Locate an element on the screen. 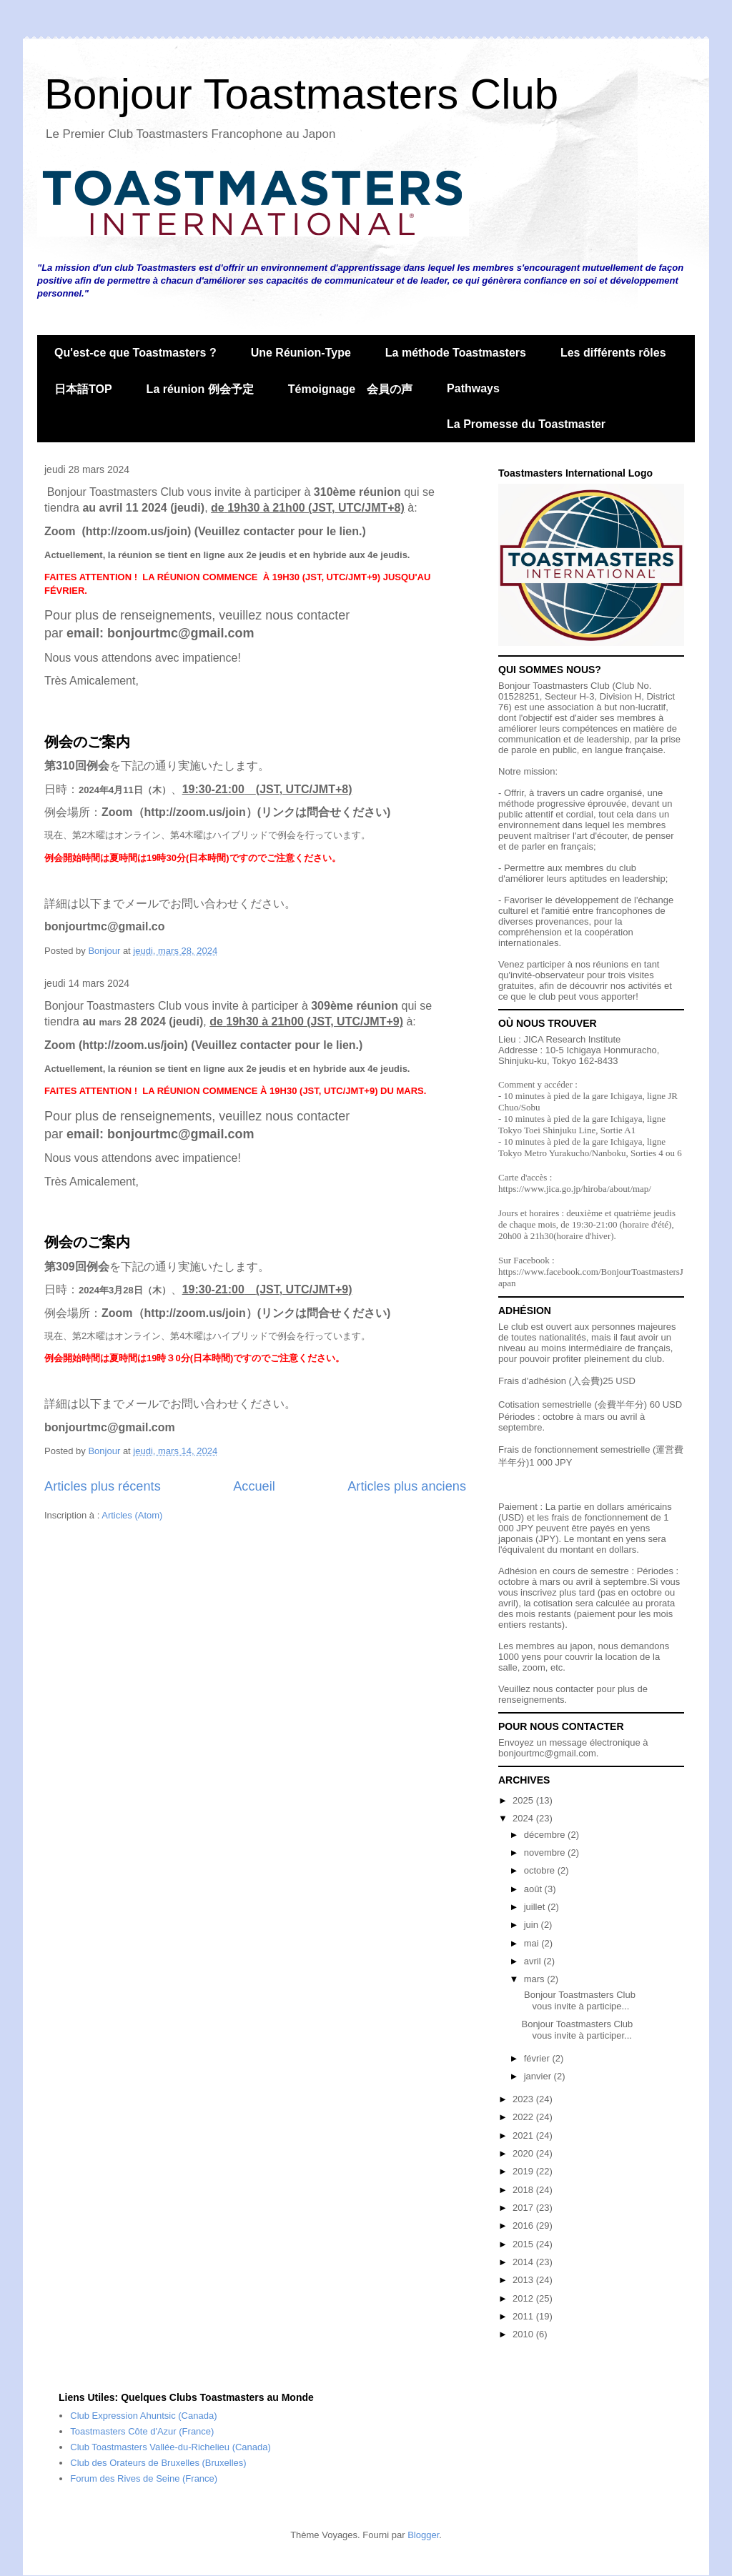  Accueil is located at coordinates (254, 1486).